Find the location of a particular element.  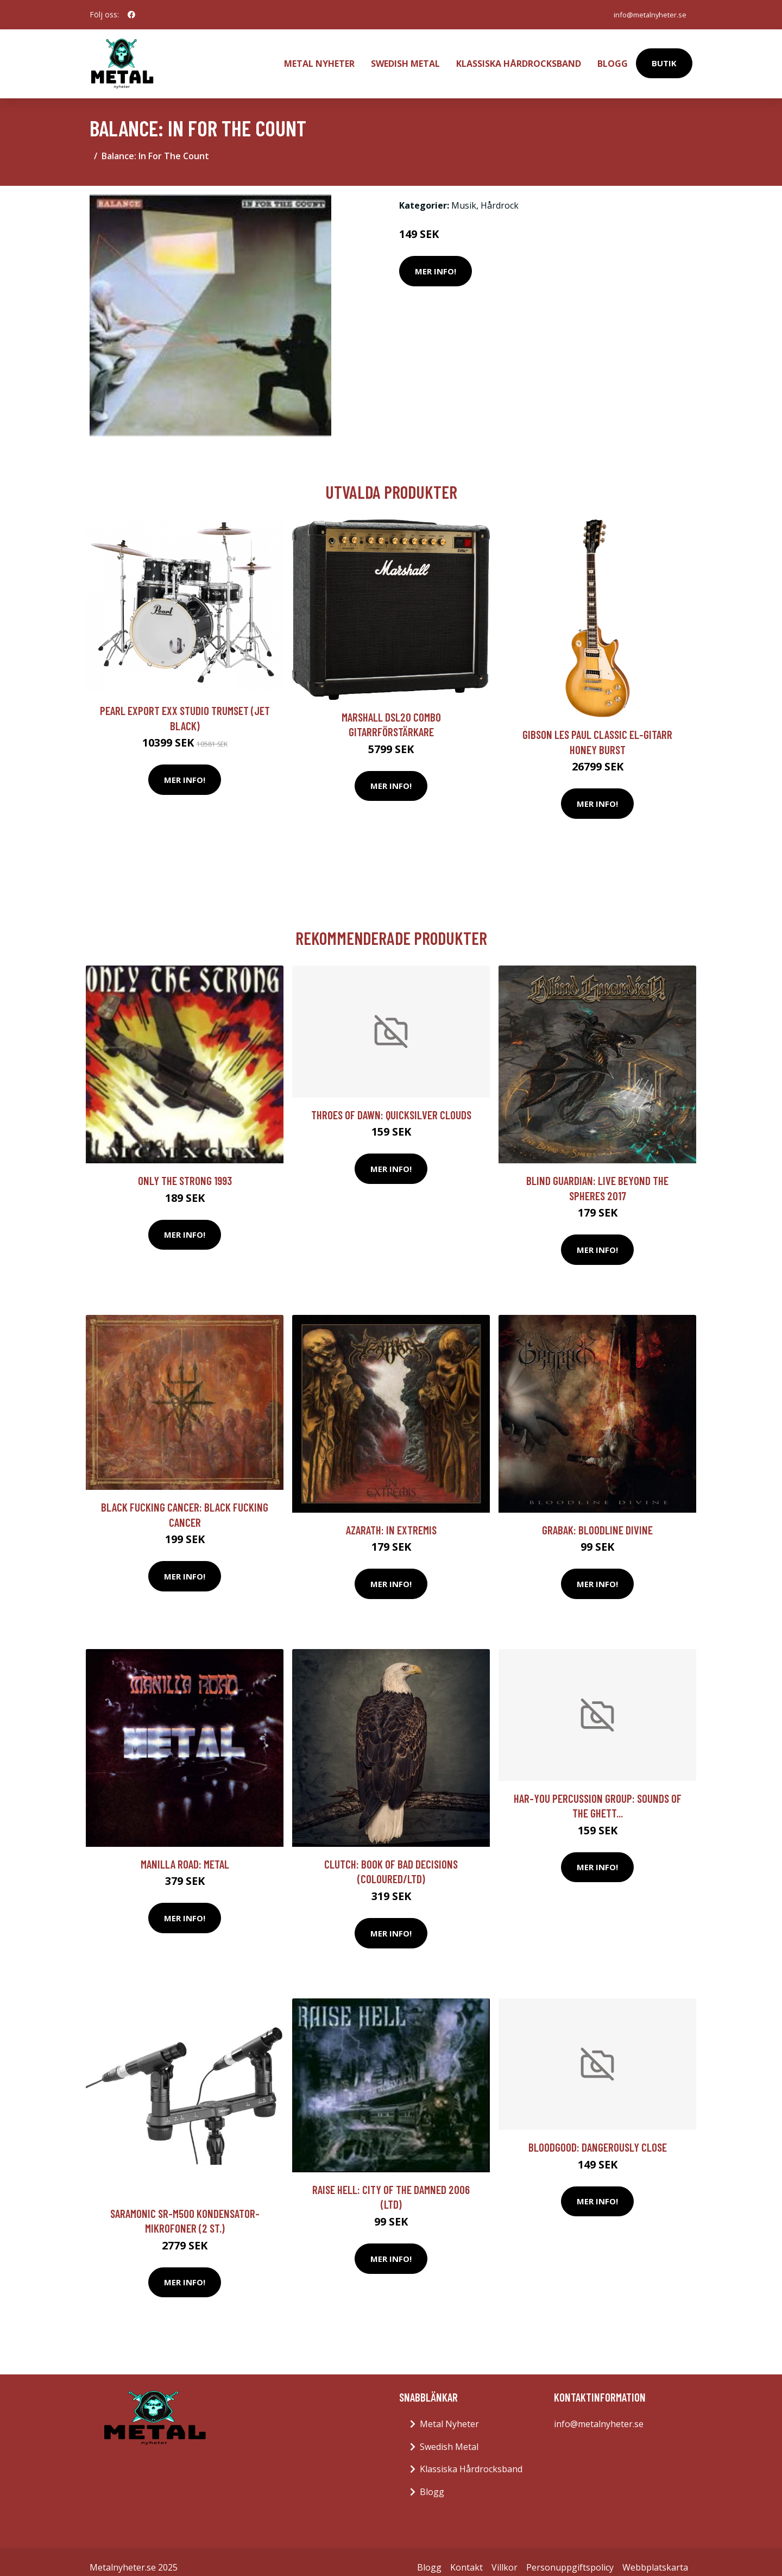

Webbplatskarta is located at coordinates (655, 2556).